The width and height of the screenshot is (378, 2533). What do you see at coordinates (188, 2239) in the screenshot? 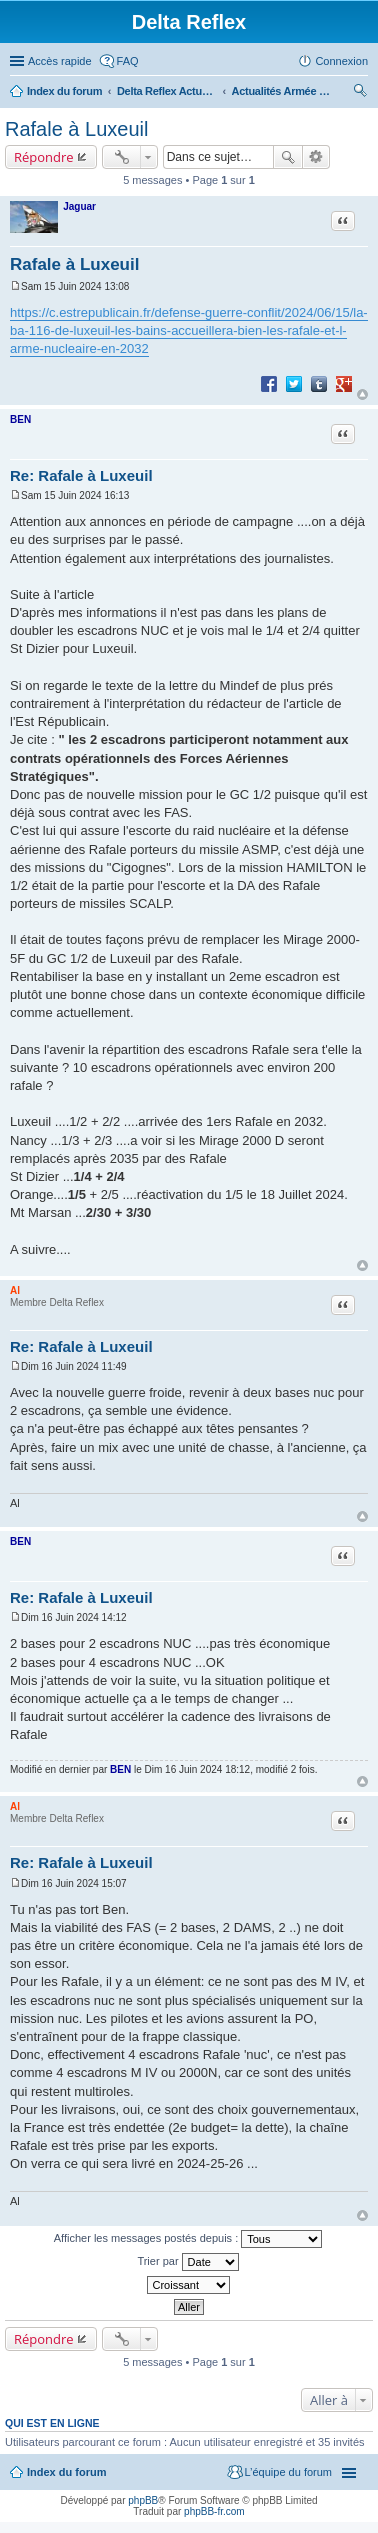
I see `Afficher les messages postés depuis :` at bounding box center [188, 2239].